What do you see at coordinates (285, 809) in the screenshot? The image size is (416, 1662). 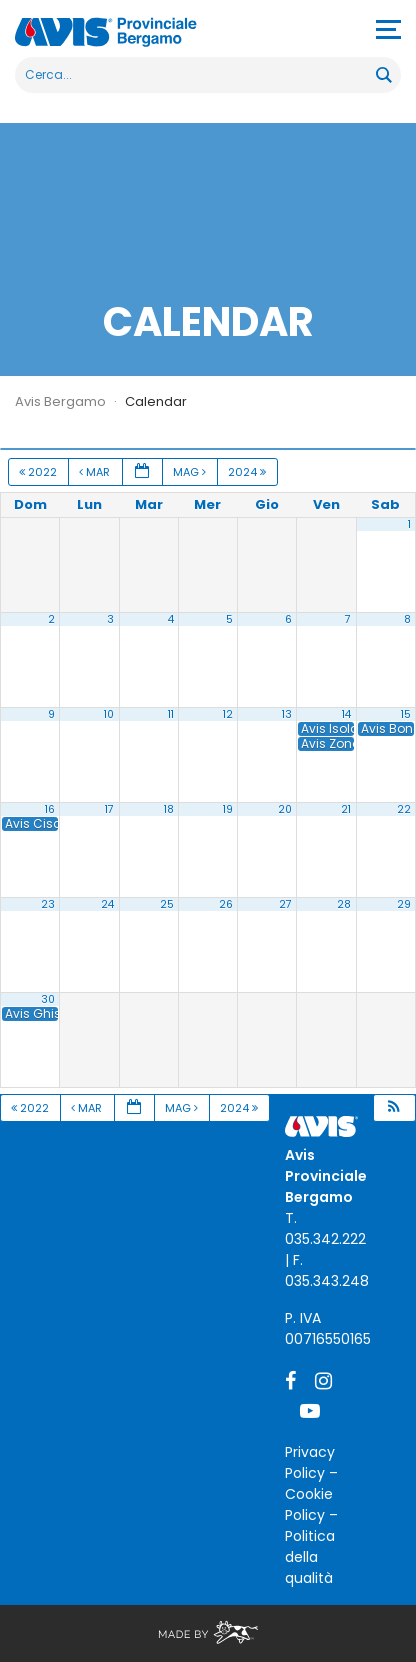 I see `20` at bounding box center [285, 809].